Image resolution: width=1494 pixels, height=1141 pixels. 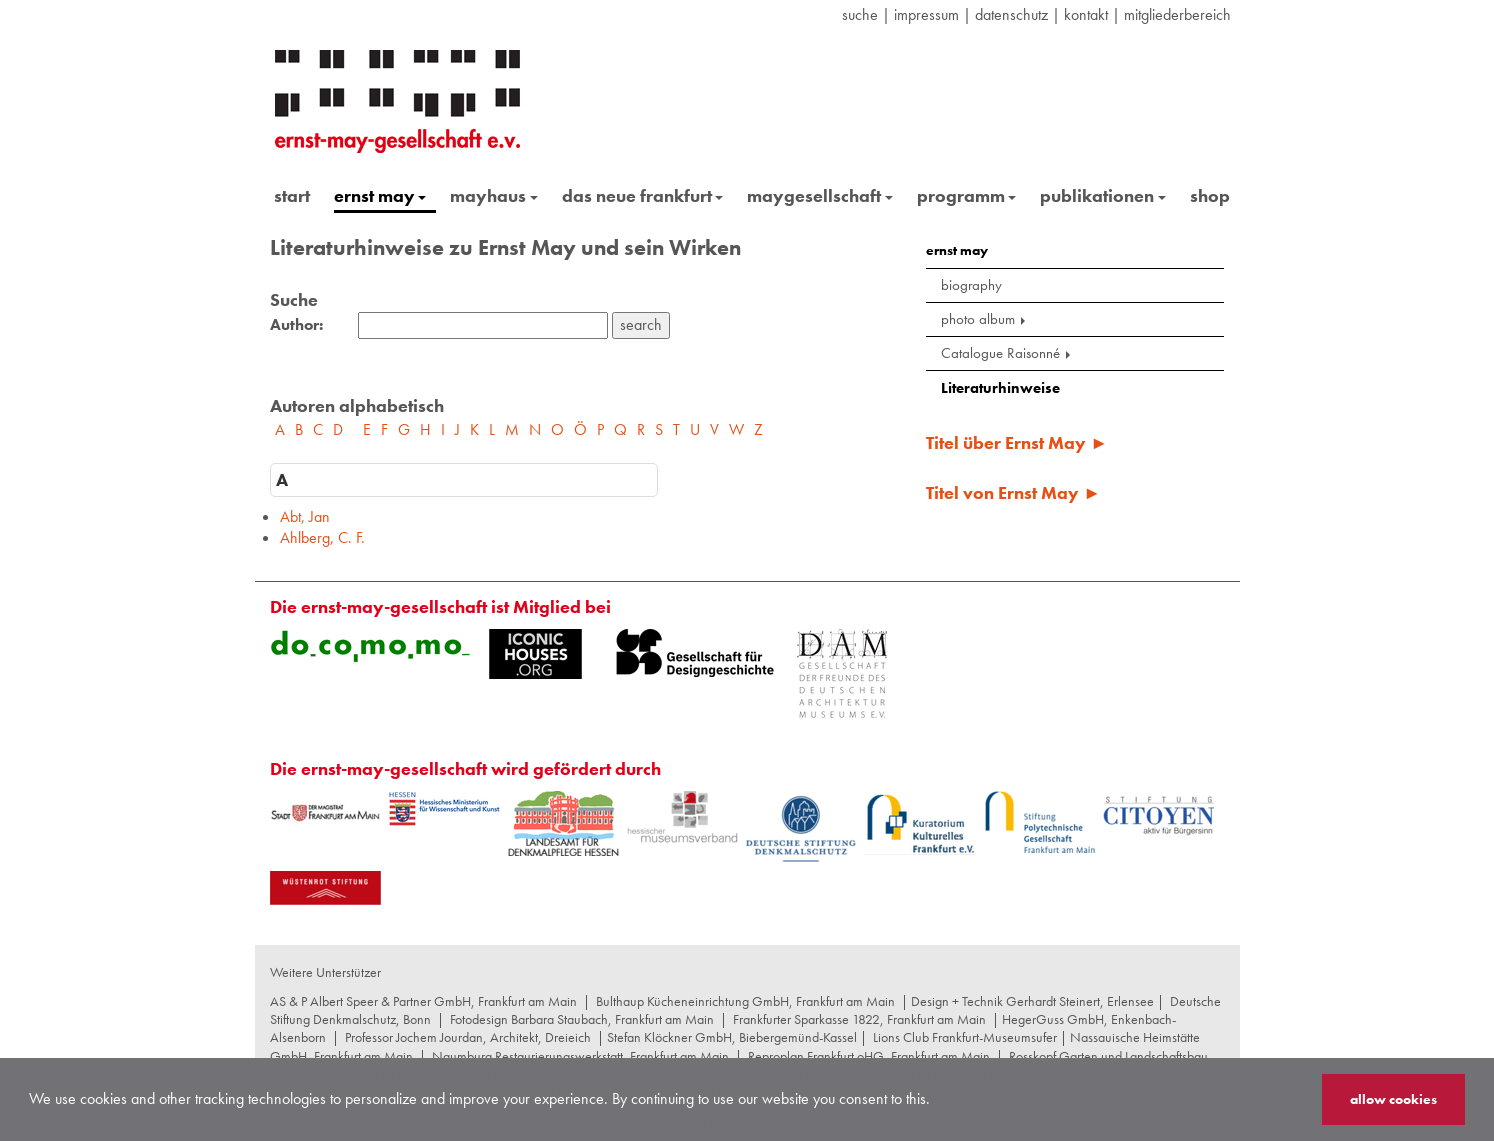 What do you see at coordinates (494, 195) in the screenshot?
I see `mayhaus` at bounding box center [494, 195].